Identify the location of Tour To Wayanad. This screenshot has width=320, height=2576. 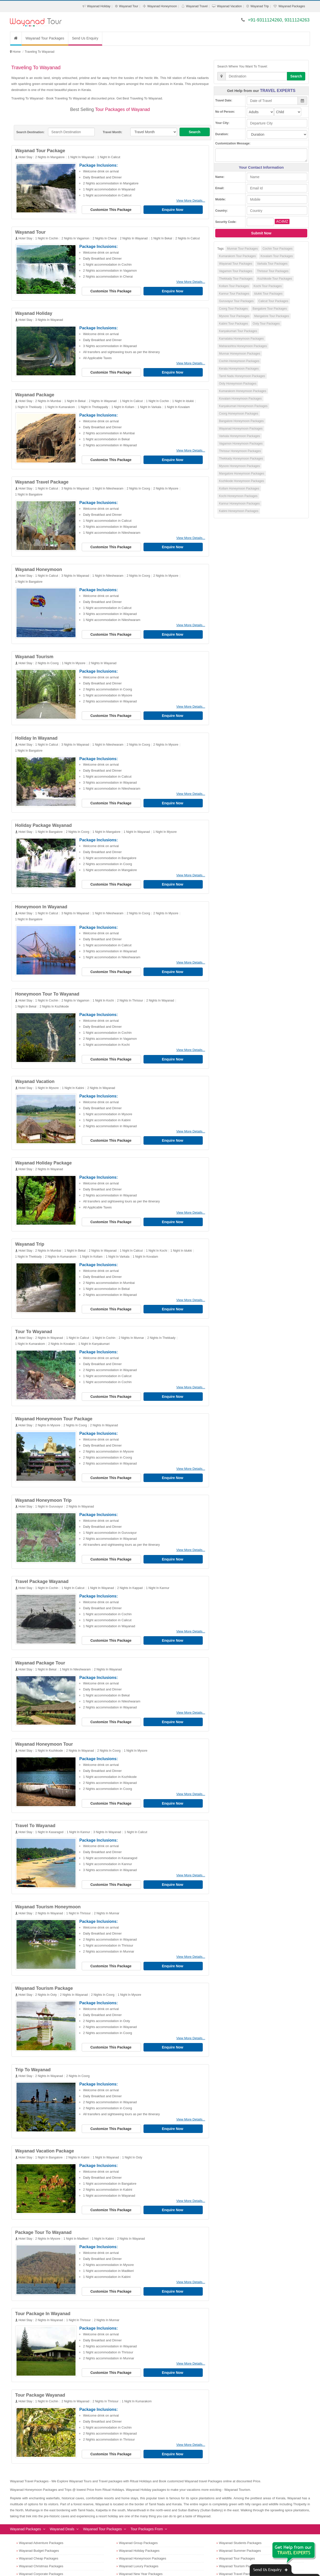
(36, 1298).